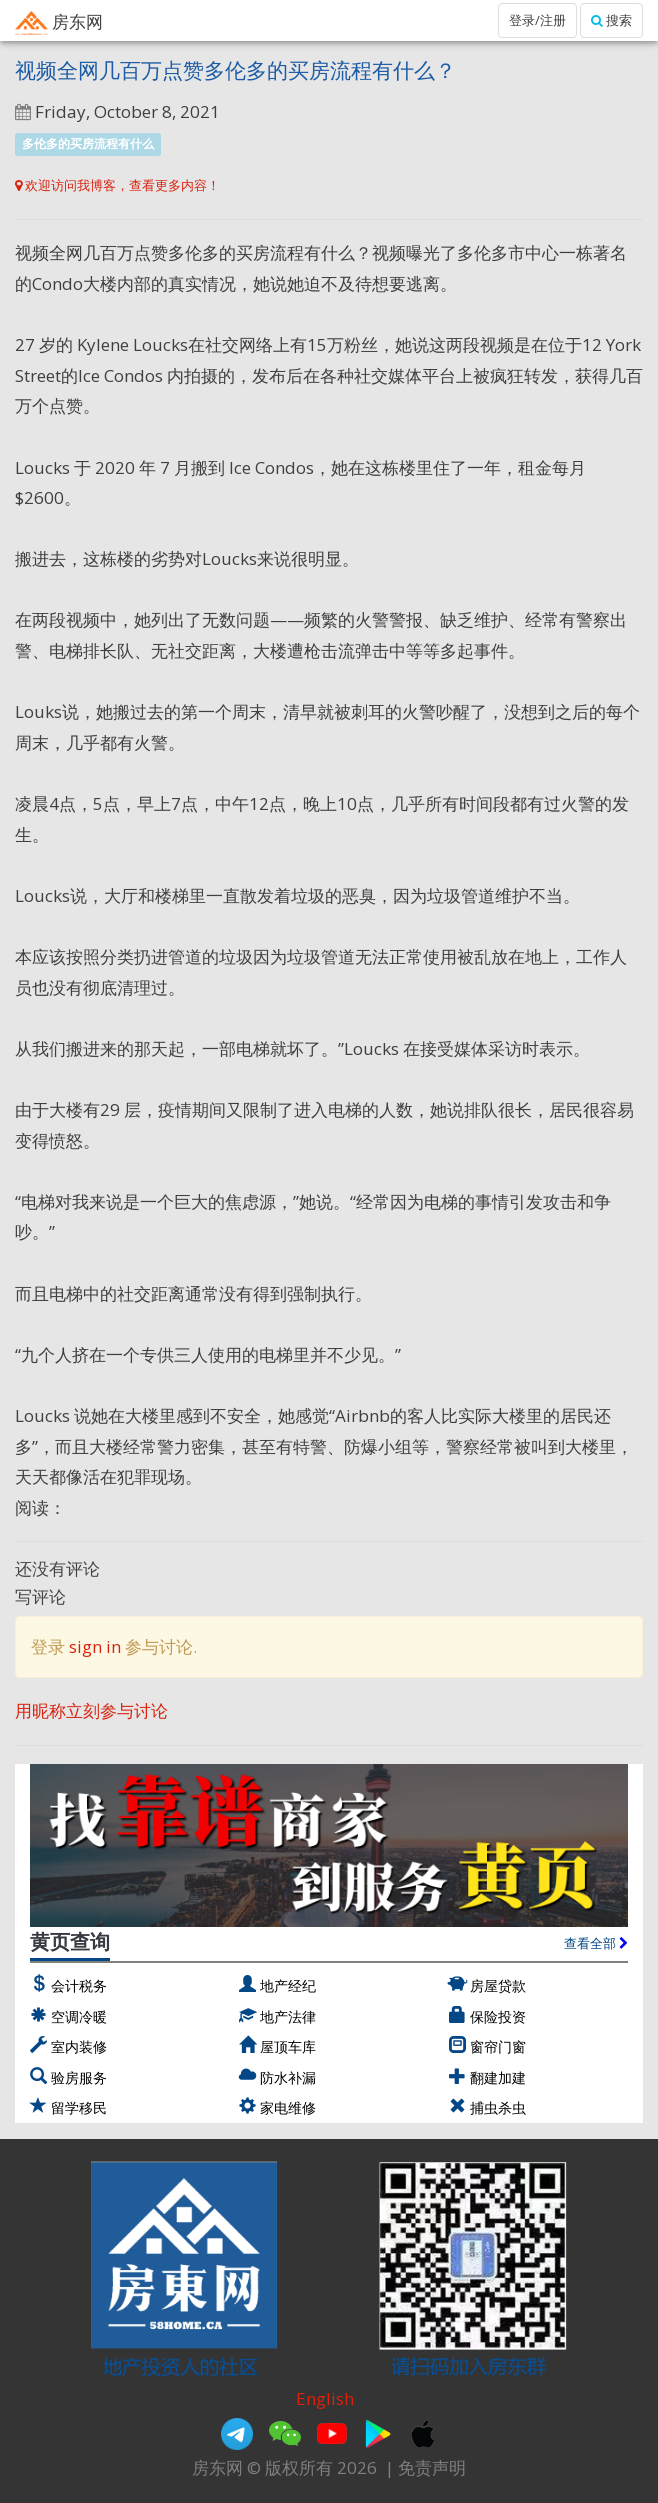 This screenshot has height=2503, width=658. Describe the element at coordinates (79, 2107) in the screenshot. I see `留学移民` at that location.